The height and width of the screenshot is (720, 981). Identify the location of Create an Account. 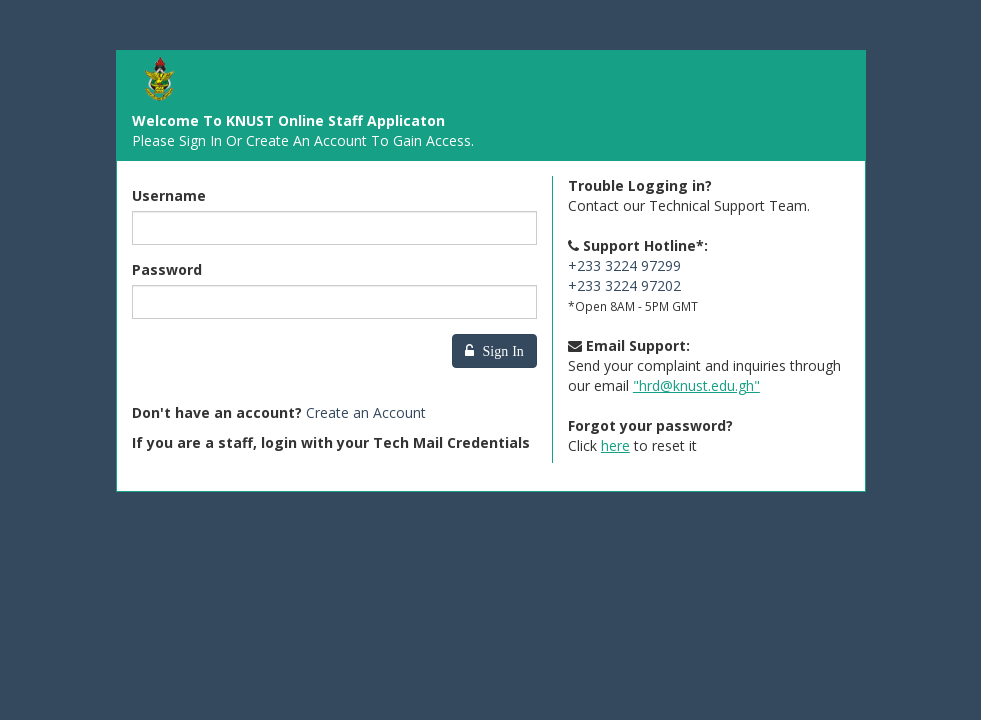
(366, 412).